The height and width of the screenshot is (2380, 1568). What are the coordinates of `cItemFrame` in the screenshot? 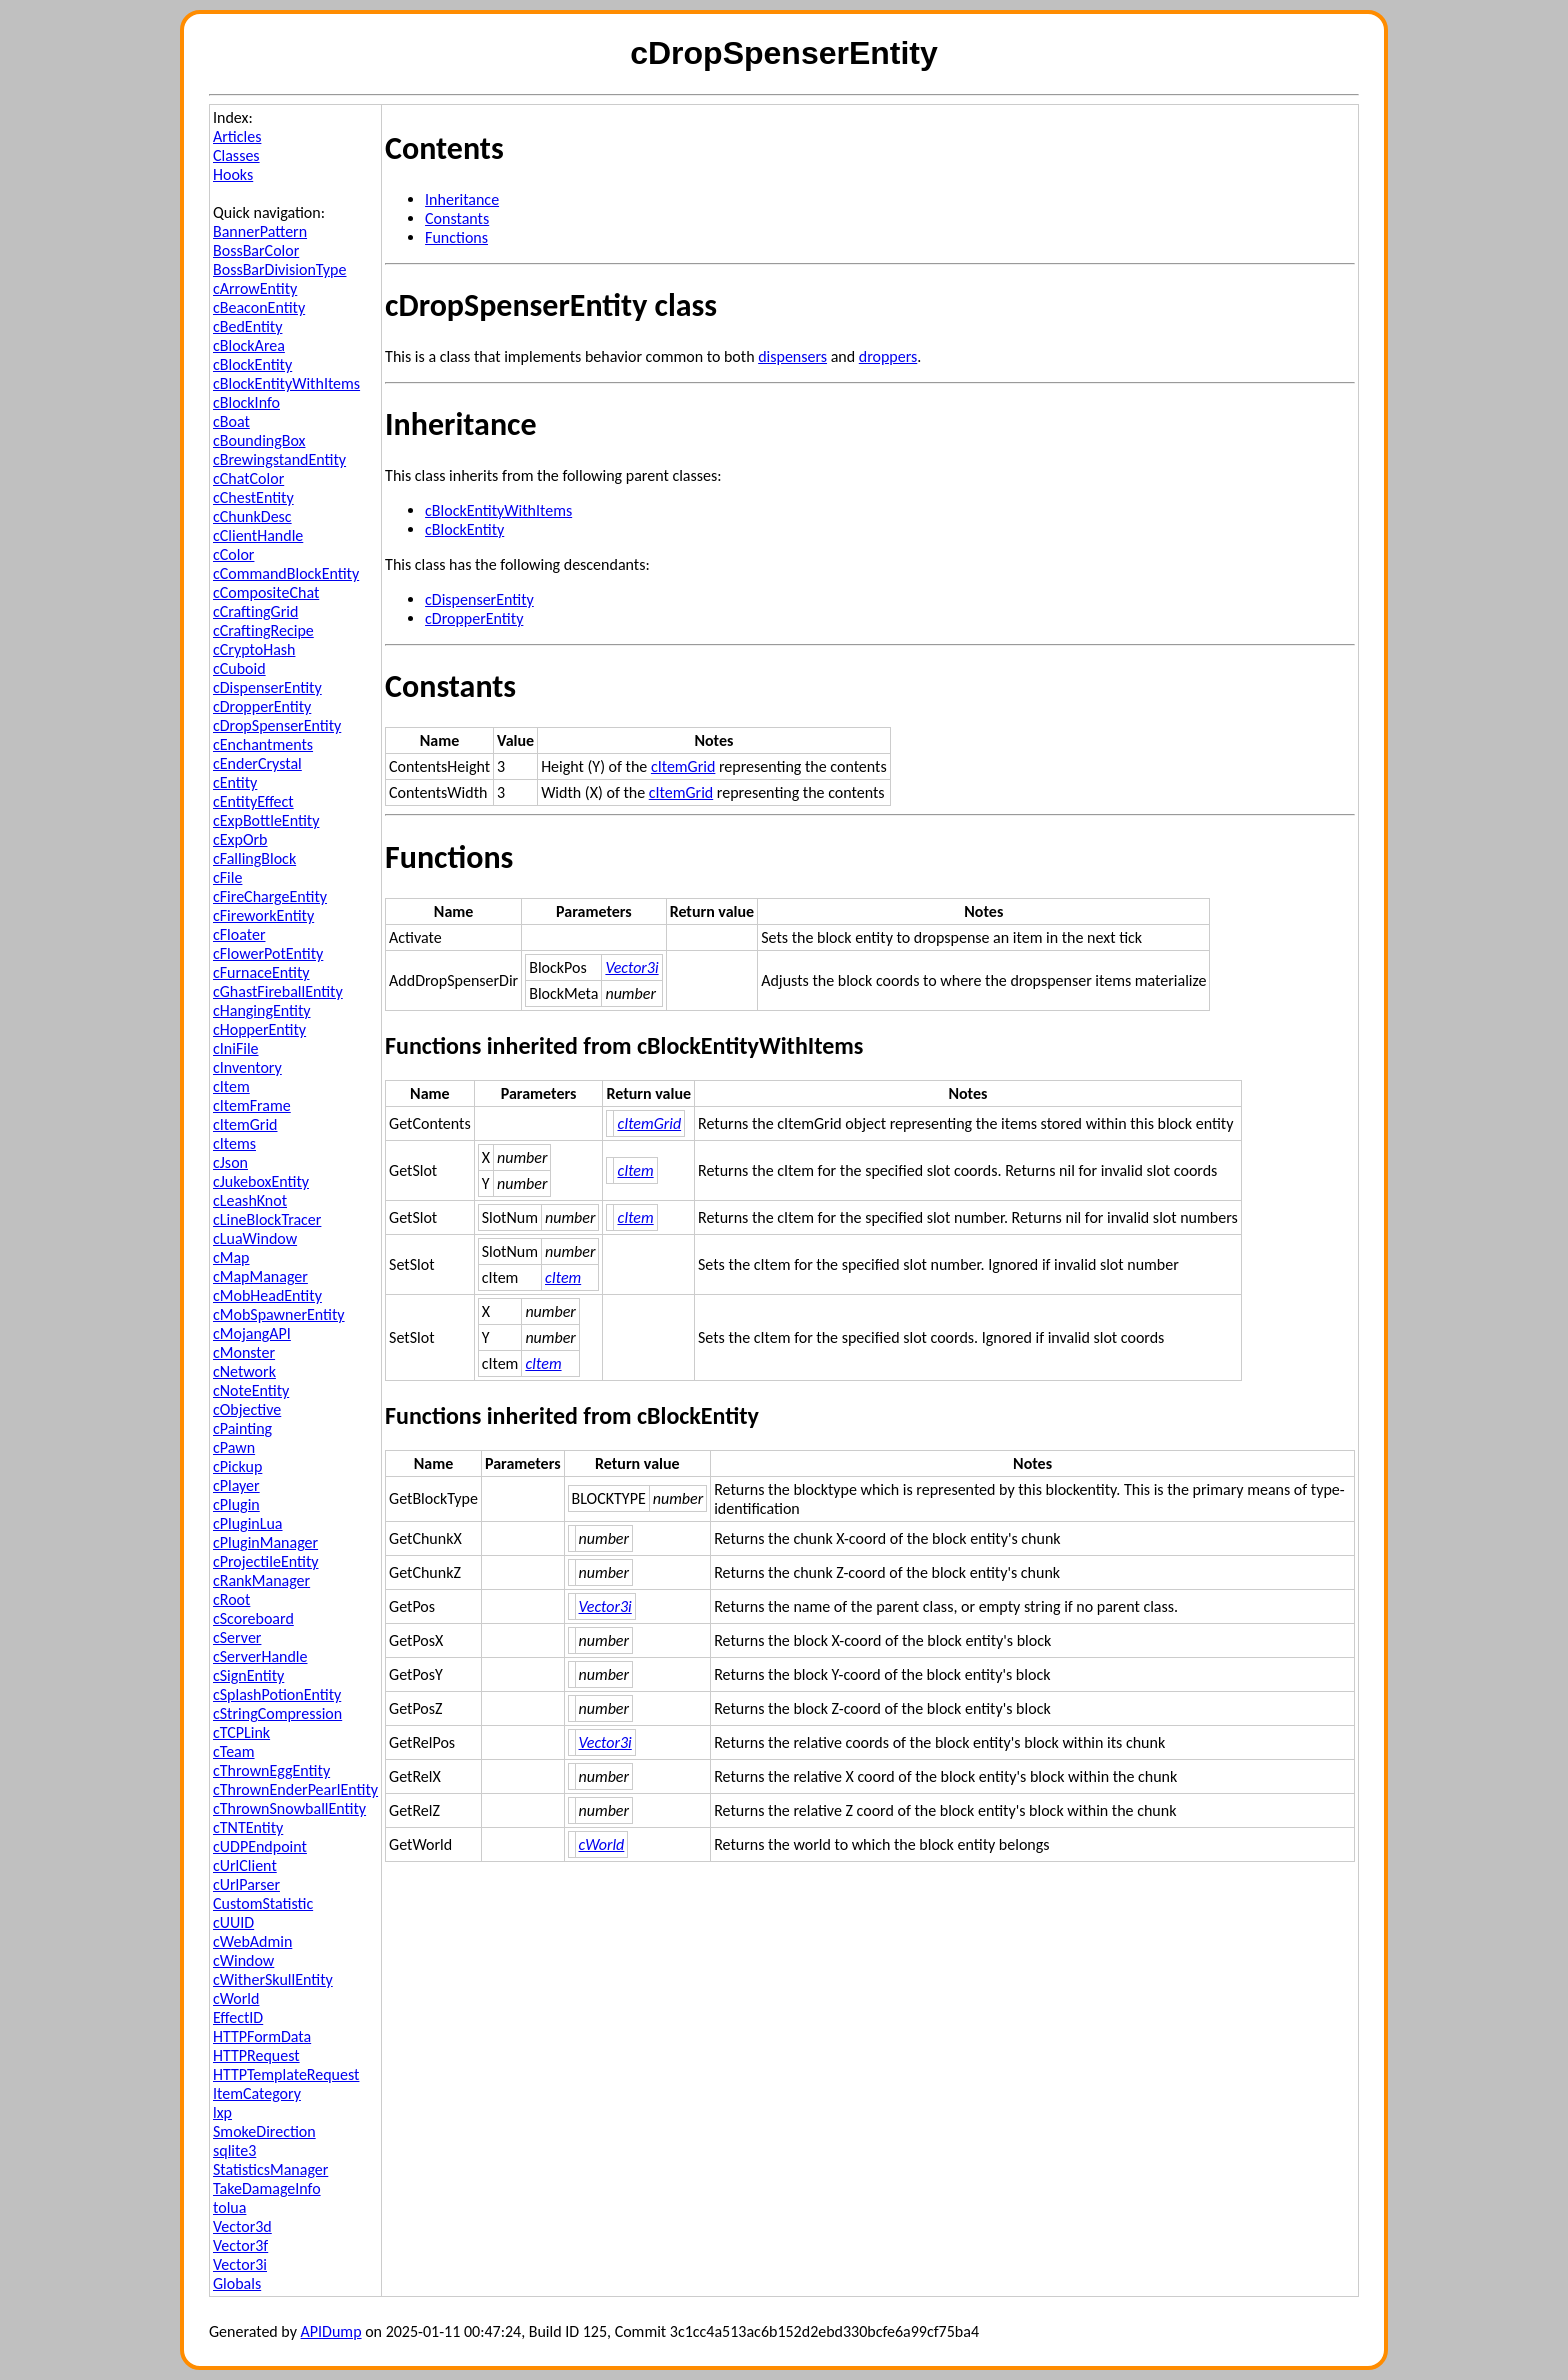 It's located at (252, 1105).